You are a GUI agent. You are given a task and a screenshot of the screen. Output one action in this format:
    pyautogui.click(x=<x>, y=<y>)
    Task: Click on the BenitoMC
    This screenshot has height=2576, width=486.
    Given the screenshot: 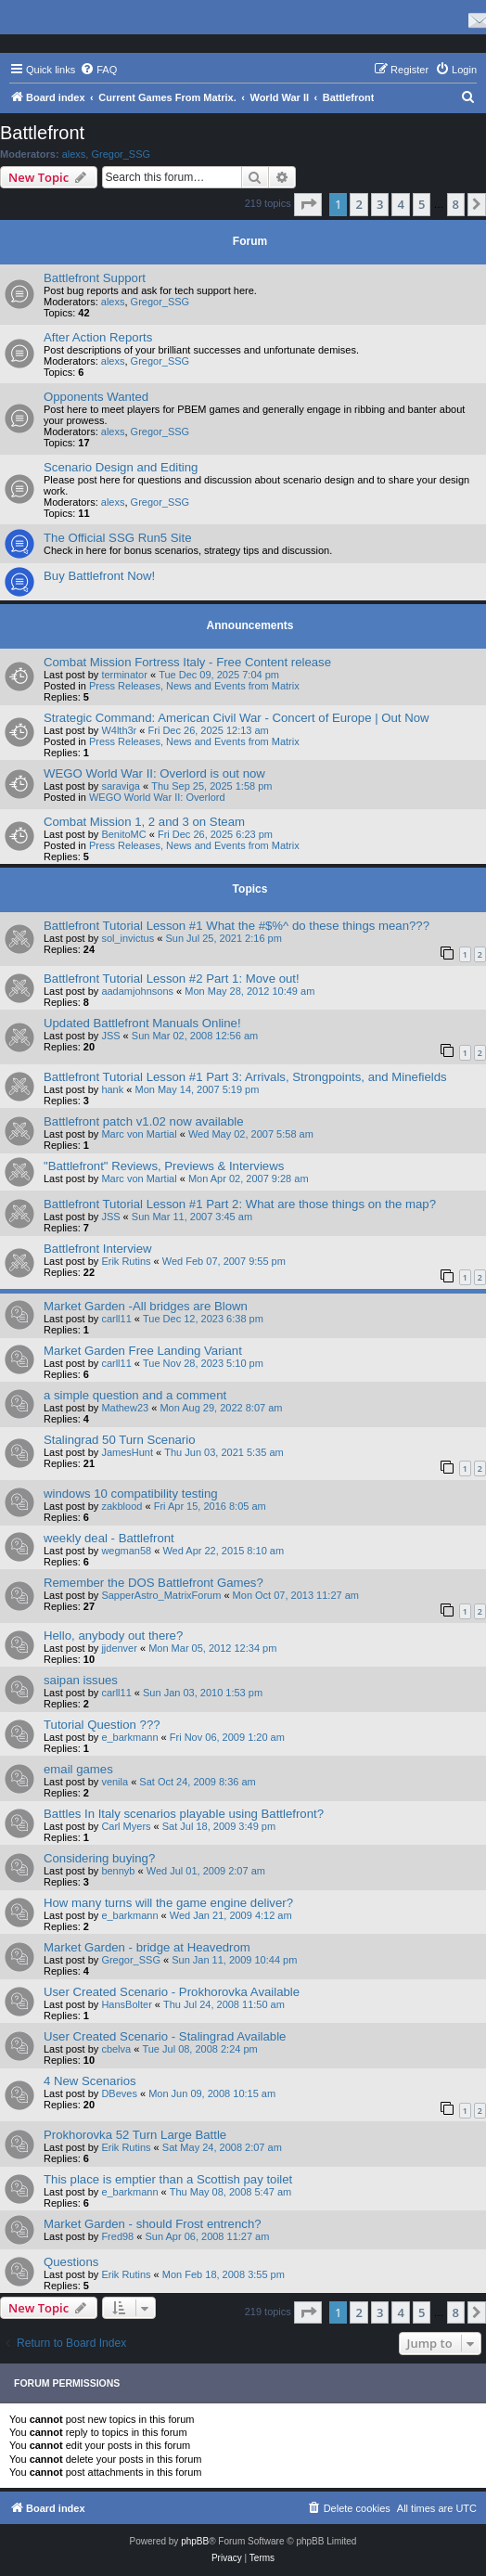 What is the action you would take?
    pyautogui.click(x=123, y=834)
    